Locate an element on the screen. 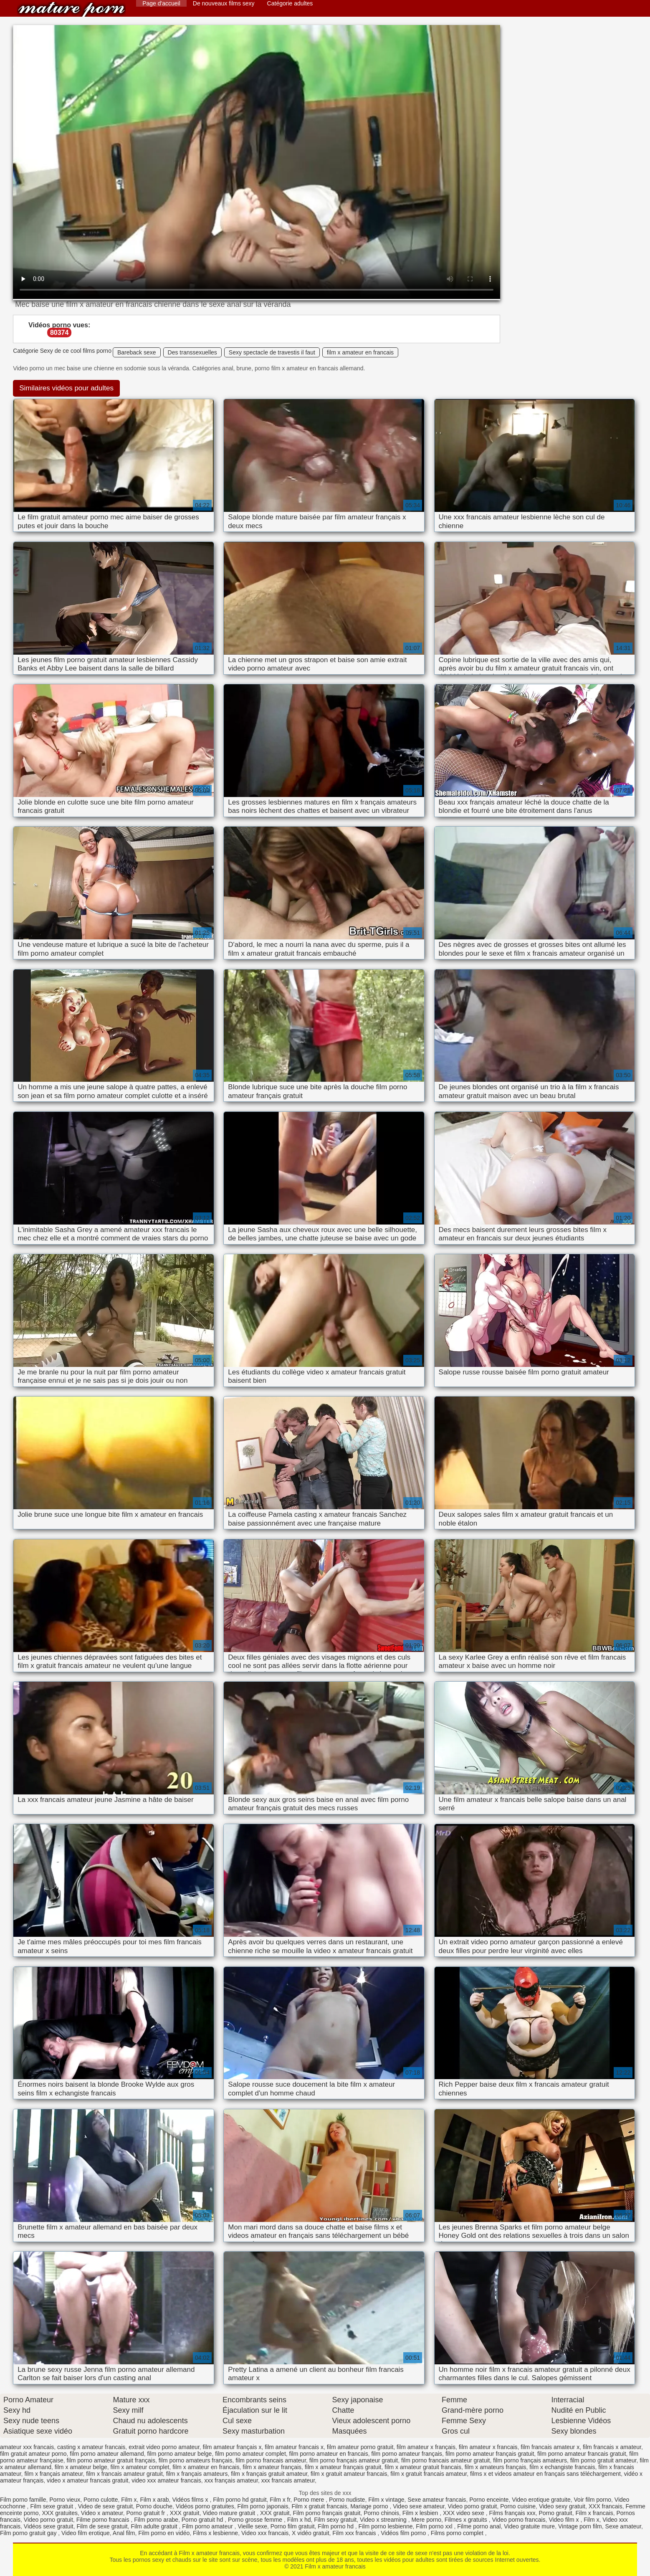  Porno gratuit fr is located at coordinates (146, 2513).